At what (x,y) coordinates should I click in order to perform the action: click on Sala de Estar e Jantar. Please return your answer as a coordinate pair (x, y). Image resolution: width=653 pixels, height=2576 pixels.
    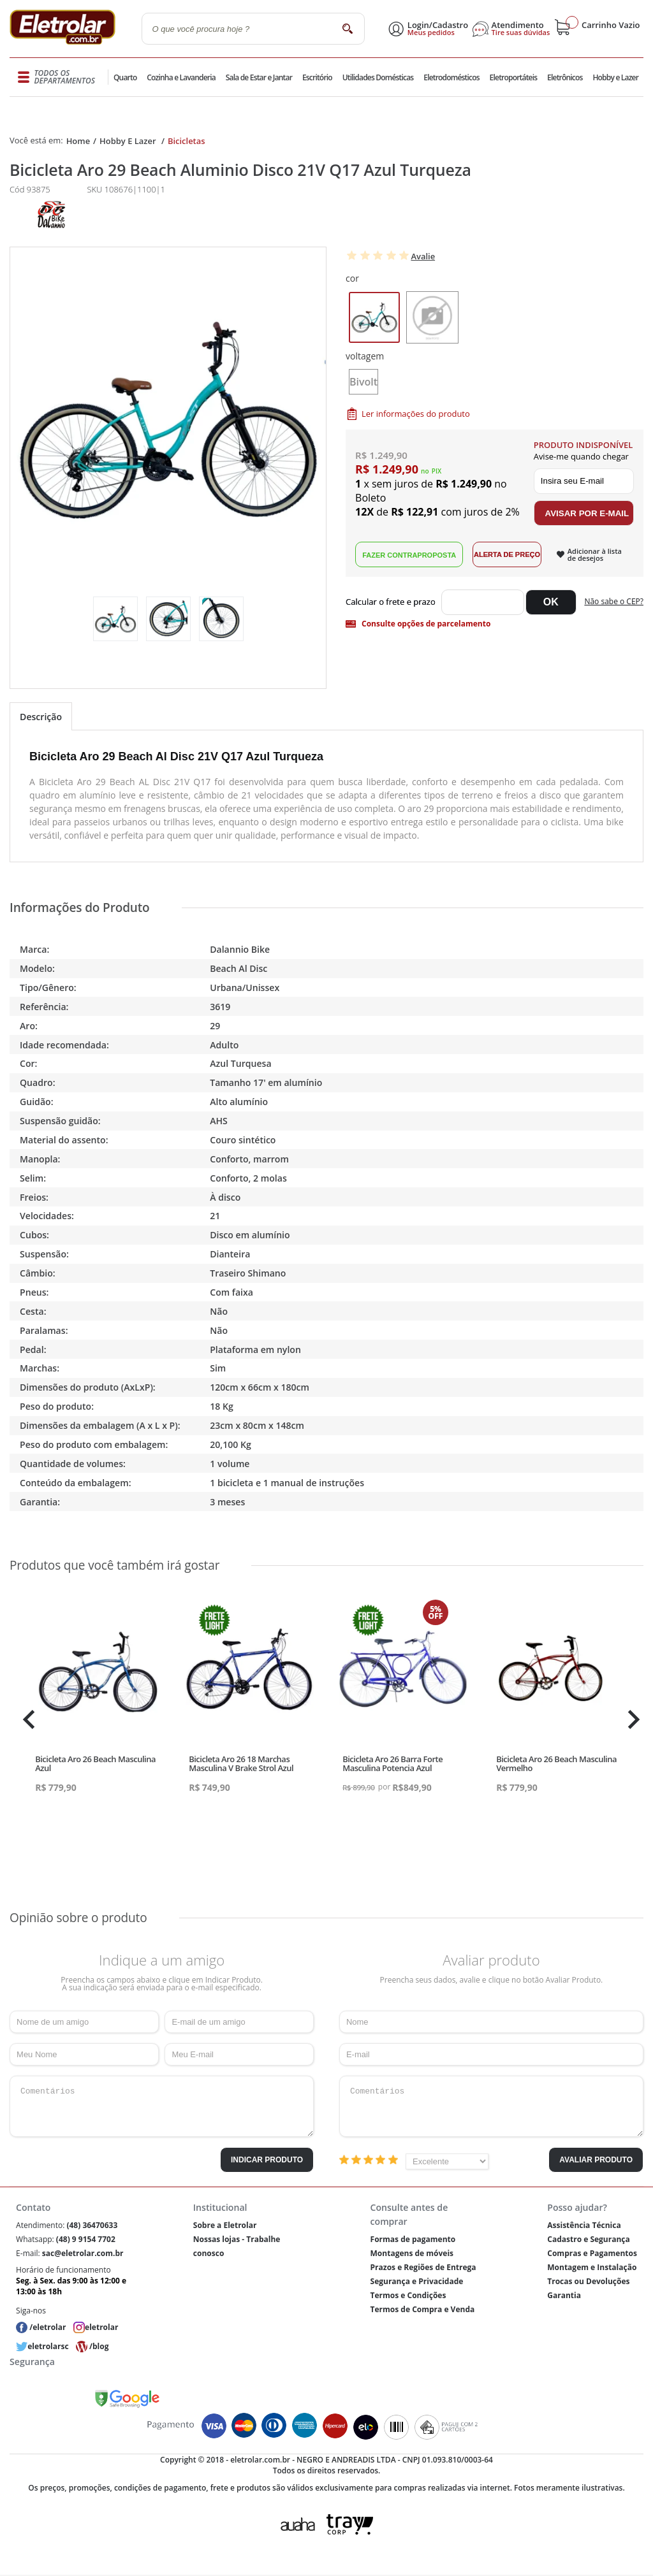
    Looking at the image, I should click on (258, 77).